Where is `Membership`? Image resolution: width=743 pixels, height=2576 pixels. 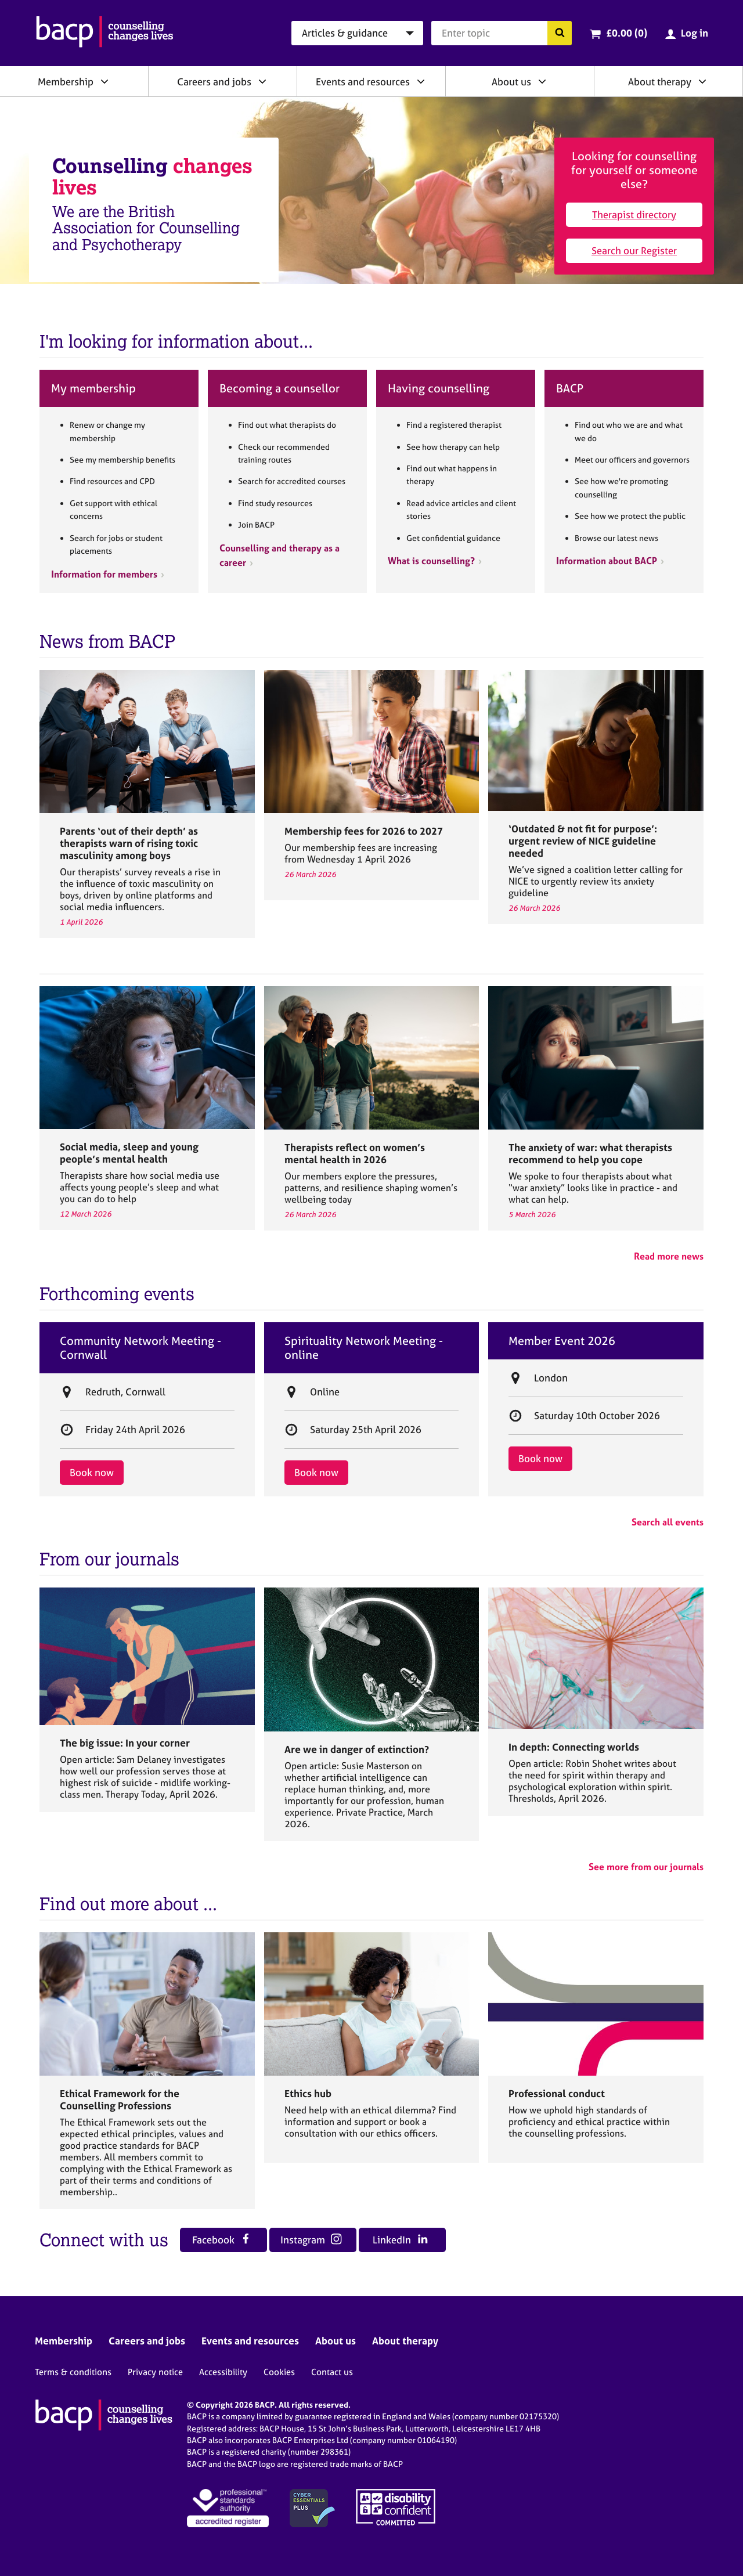
Membership is located at coordinates (65, 81).